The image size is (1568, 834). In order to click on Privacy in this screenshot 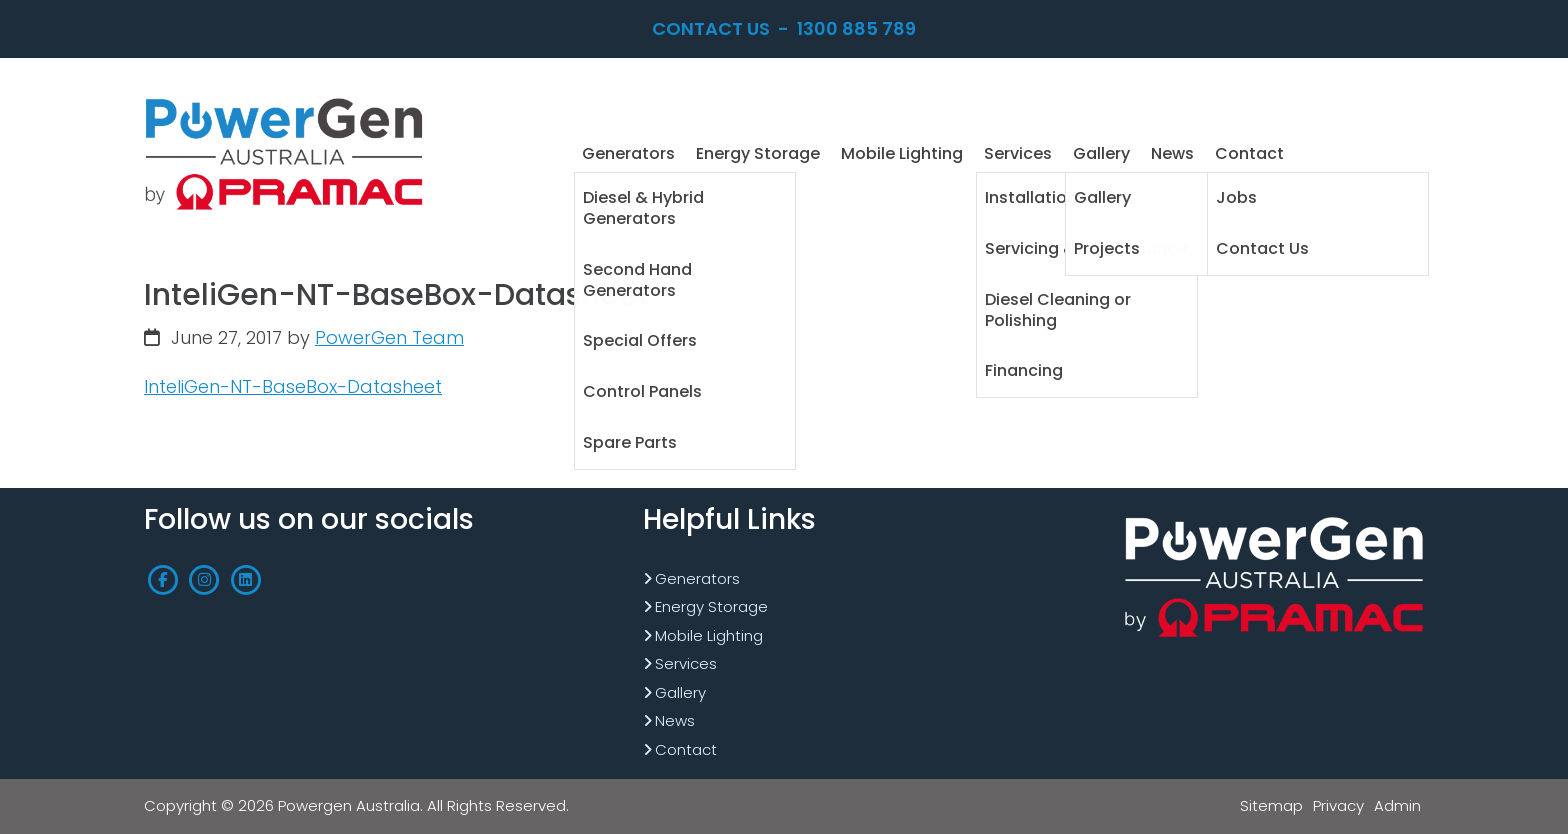, I will do `click(1338, 805)`.